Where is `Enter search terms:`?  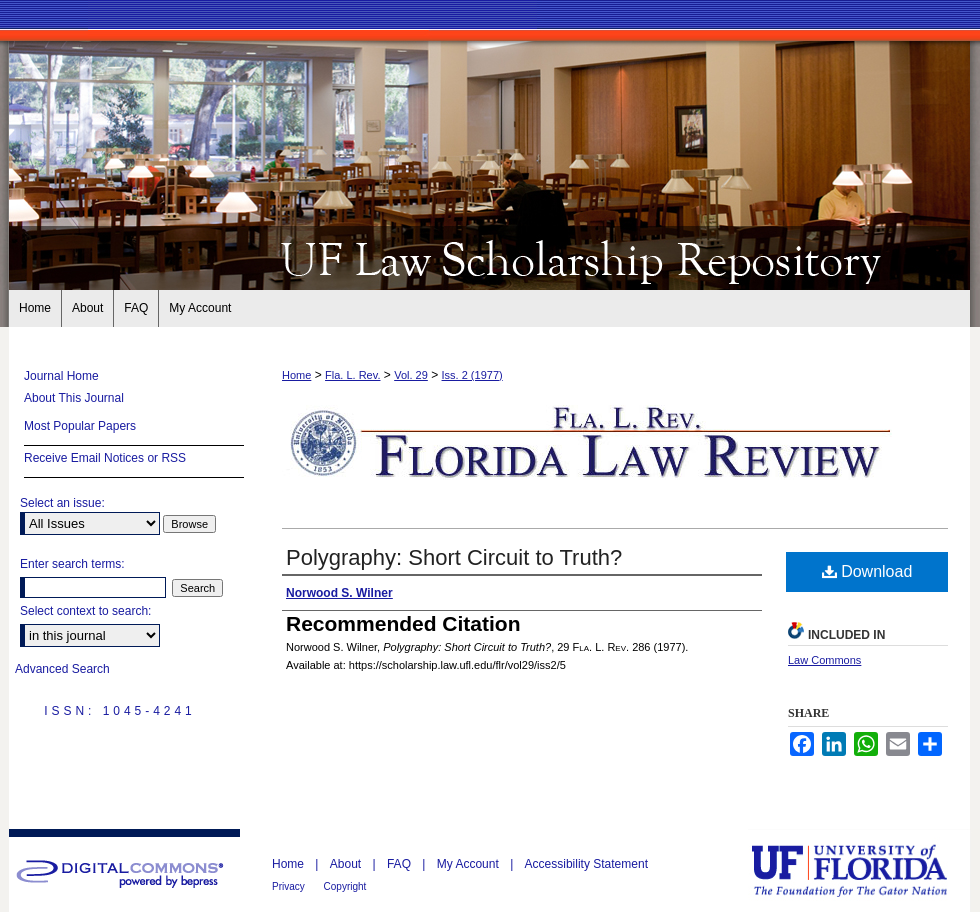 Enter search terms: is located at coordinates (72, 564).